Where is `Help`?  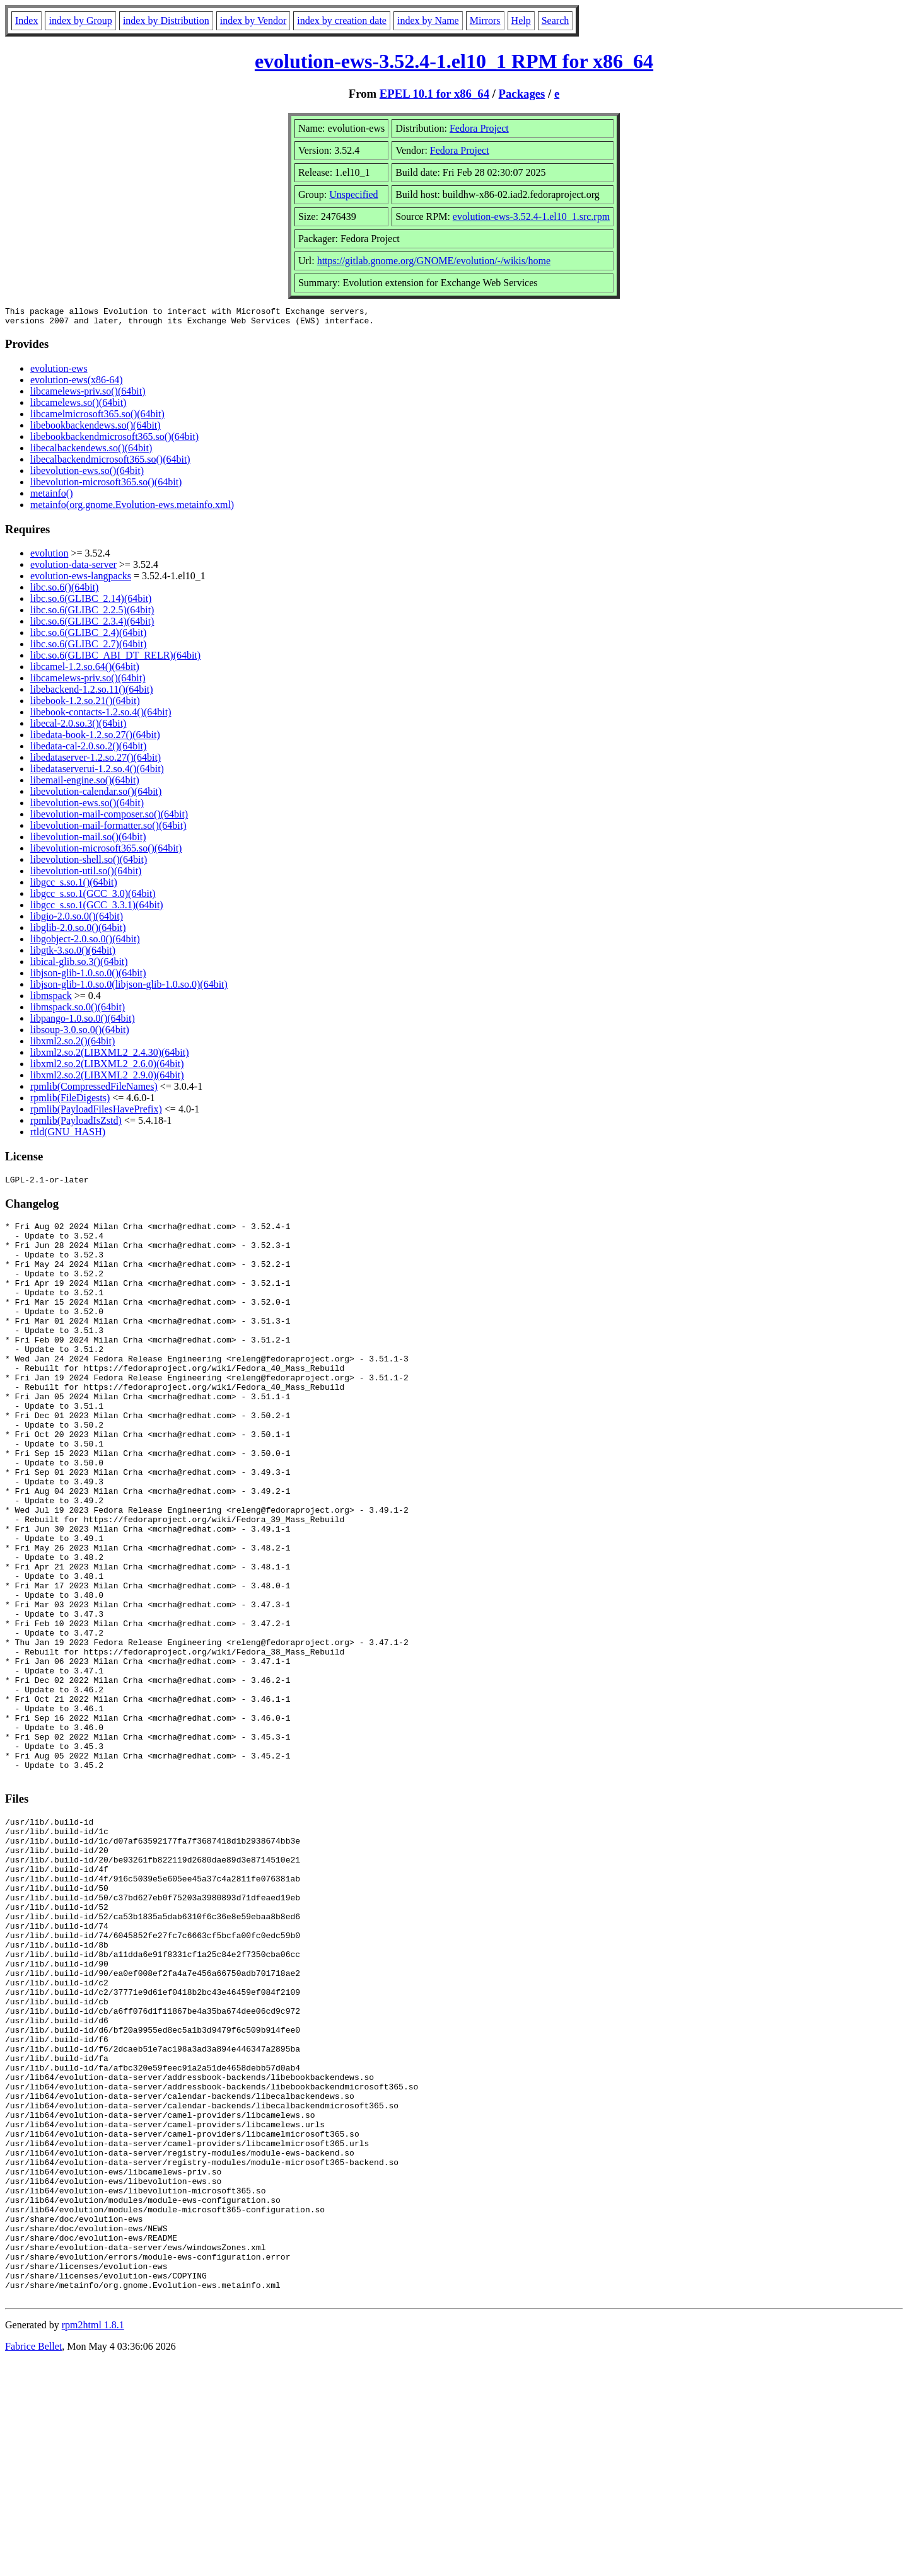 Help is located at coordinates (521, 20).